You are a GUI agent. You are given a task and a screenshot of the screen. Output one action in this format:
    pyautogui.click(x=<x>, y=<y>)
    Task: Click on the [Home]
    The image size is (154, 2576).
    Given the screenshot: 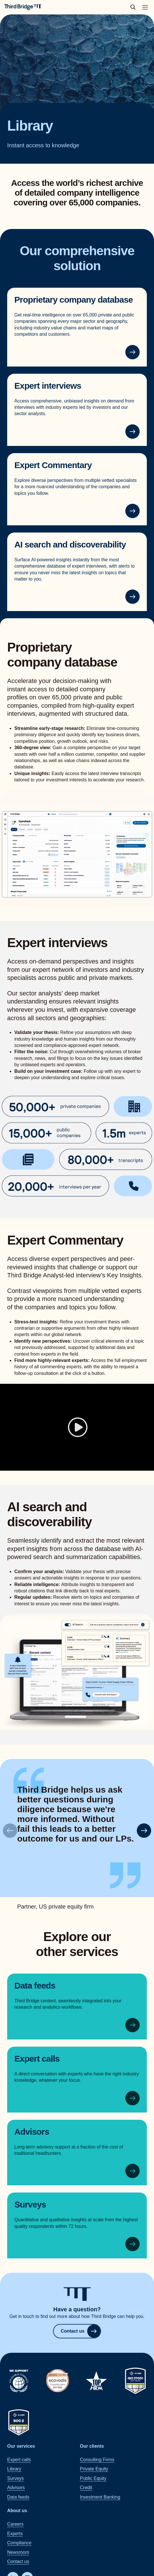 What is the action you would take?
    pyautogui.click(x=23, y=7)
    